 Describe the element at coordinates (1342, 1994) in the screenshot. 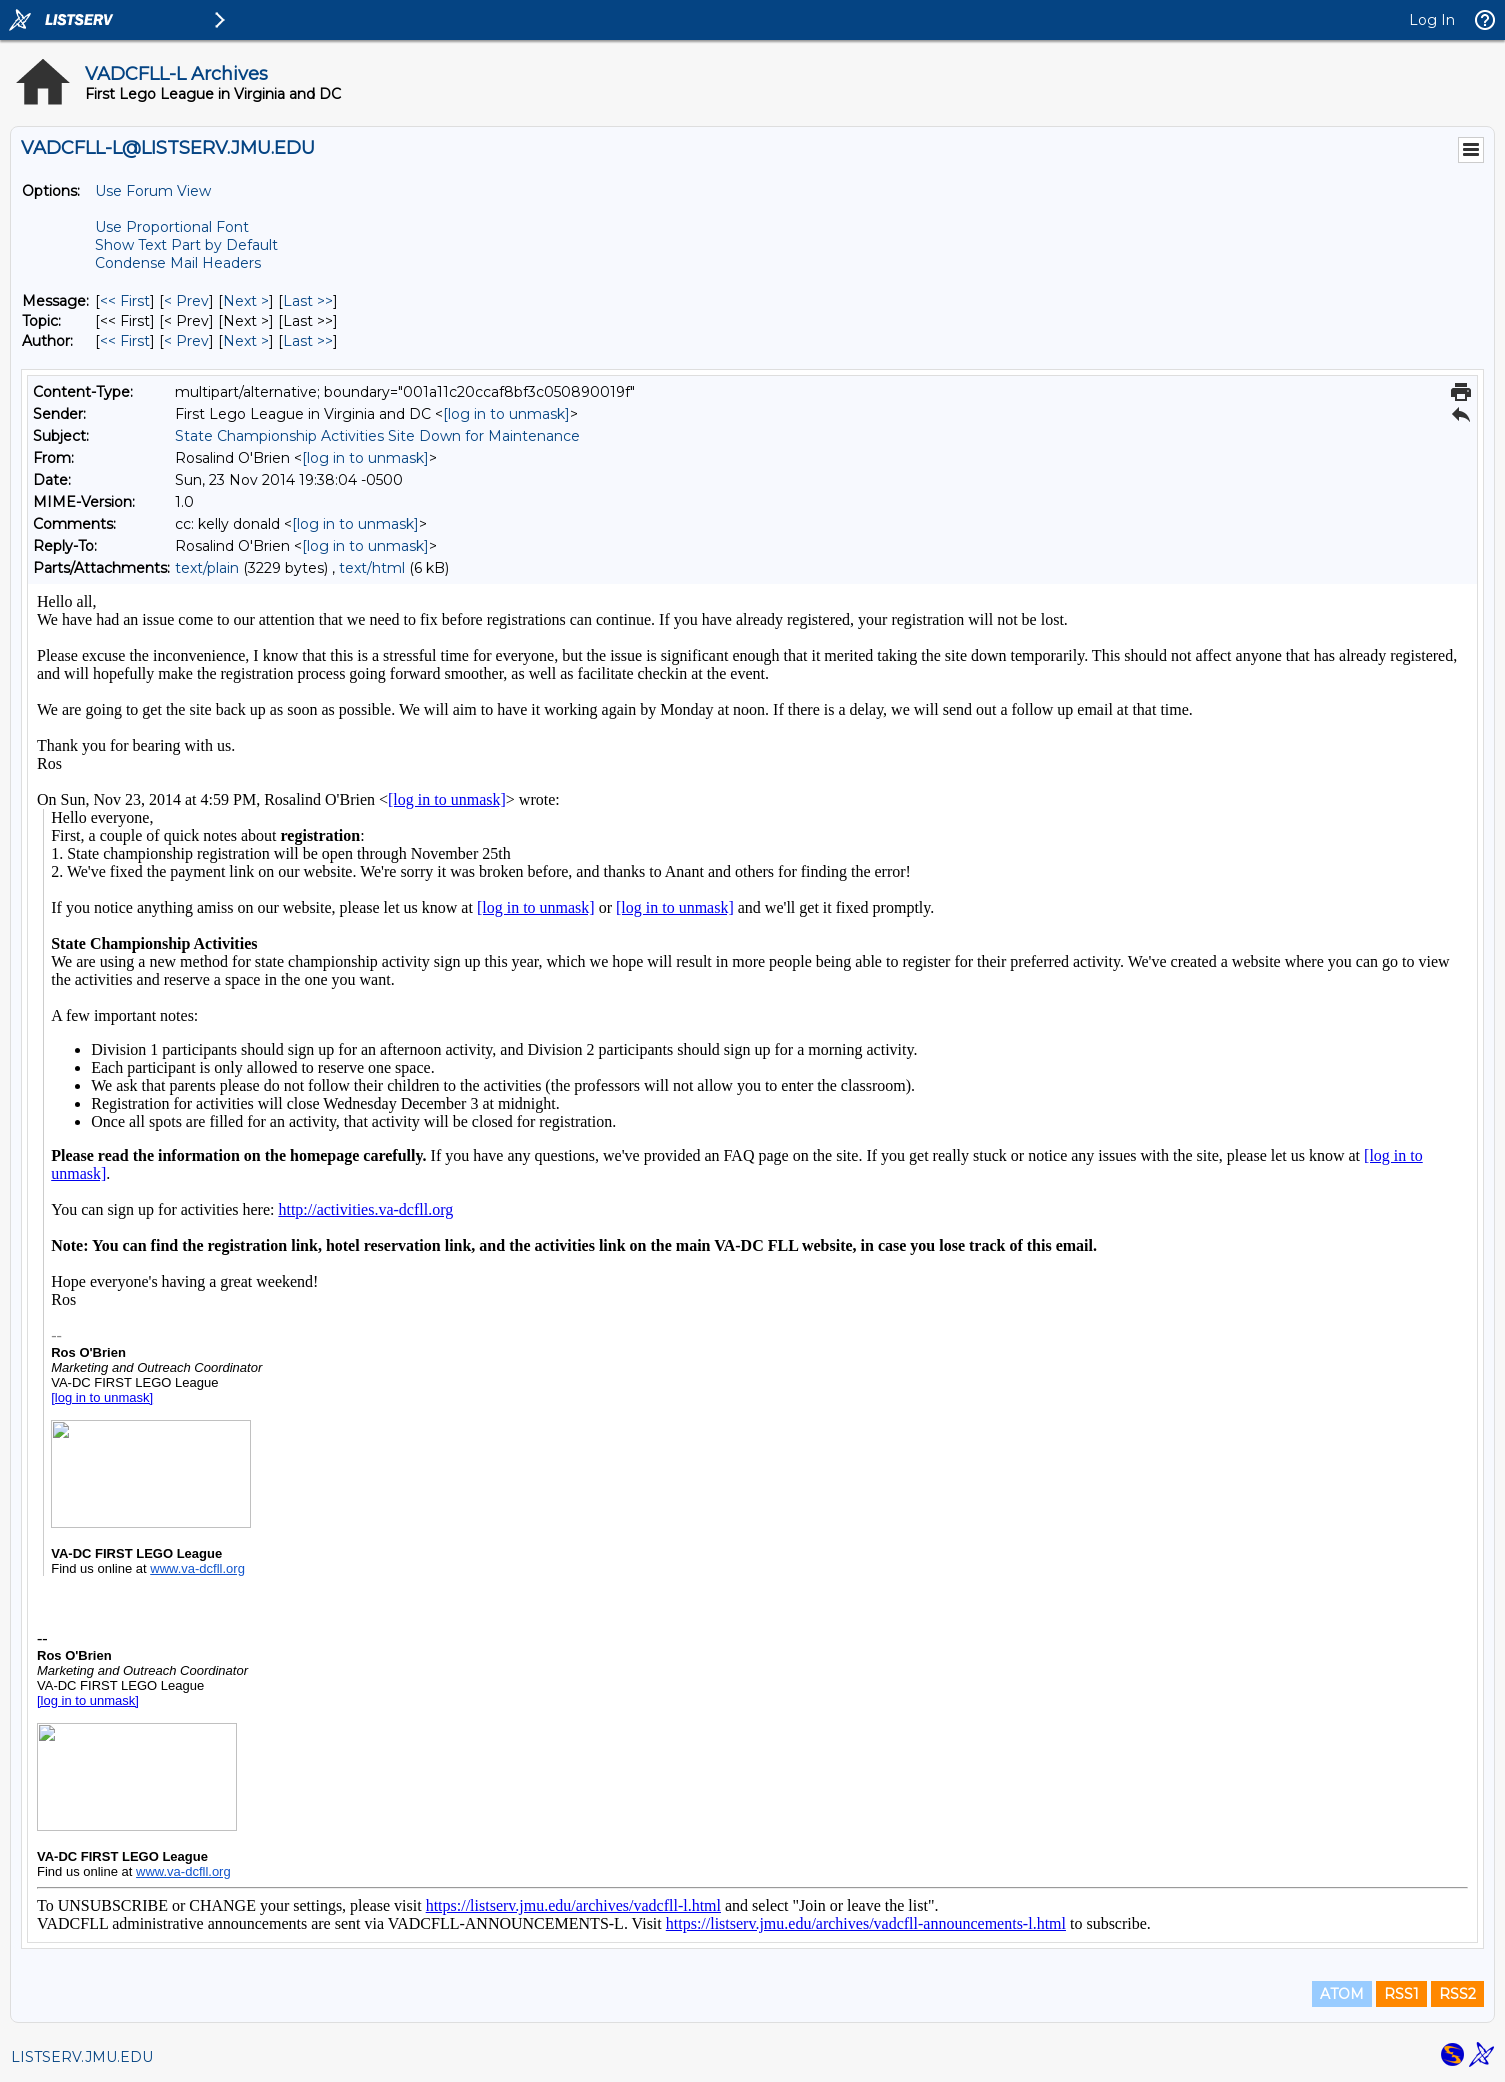

I see `ATOM` at that location.